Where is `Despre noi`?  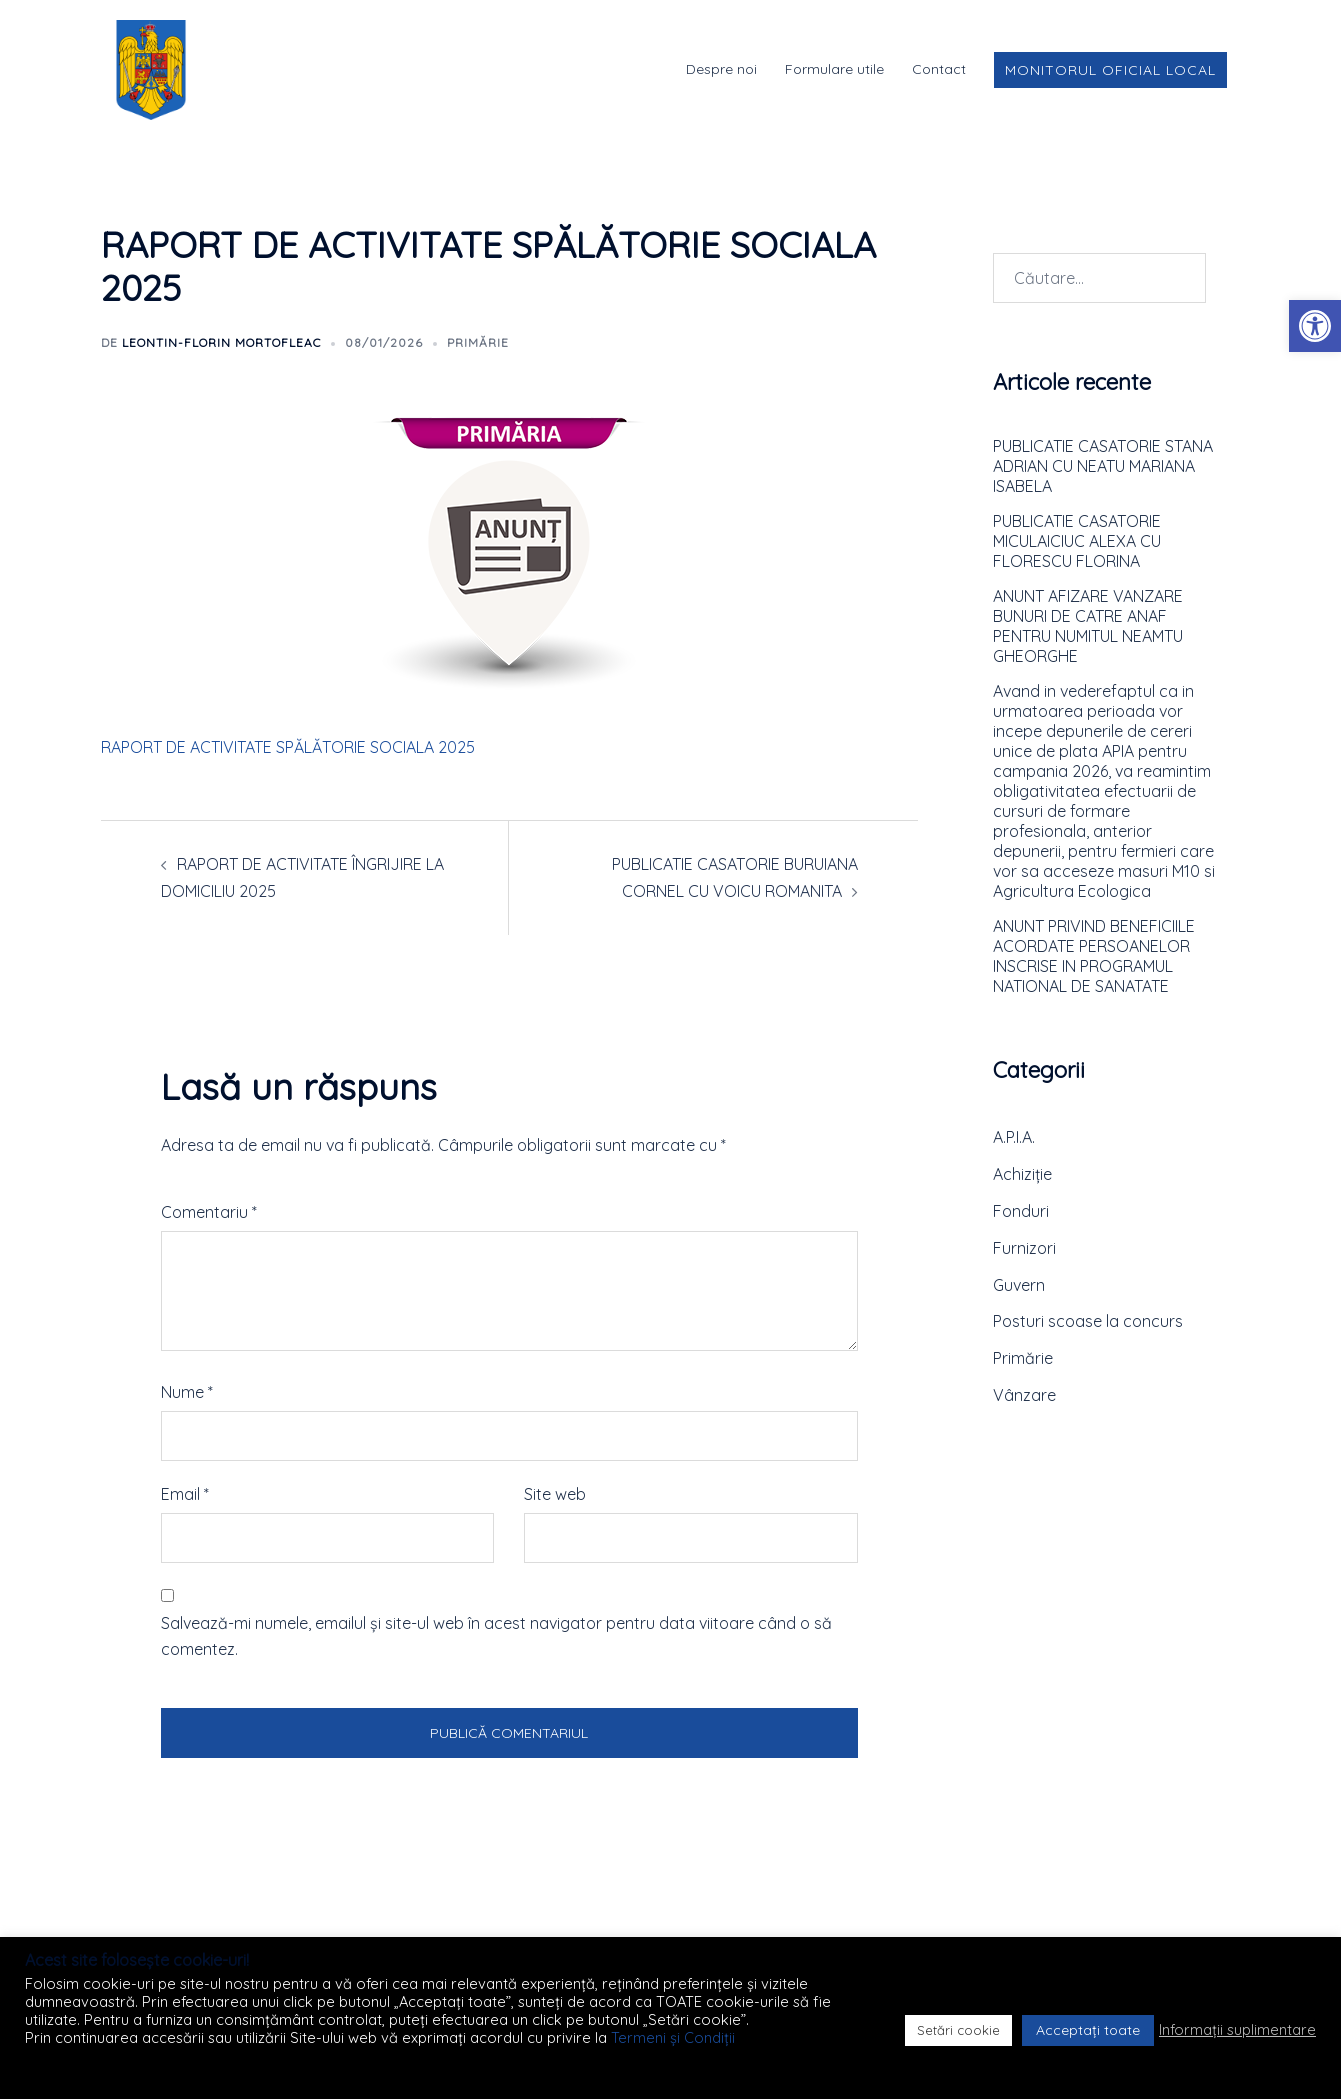
Despre noi is located at coordinates (721, 69).